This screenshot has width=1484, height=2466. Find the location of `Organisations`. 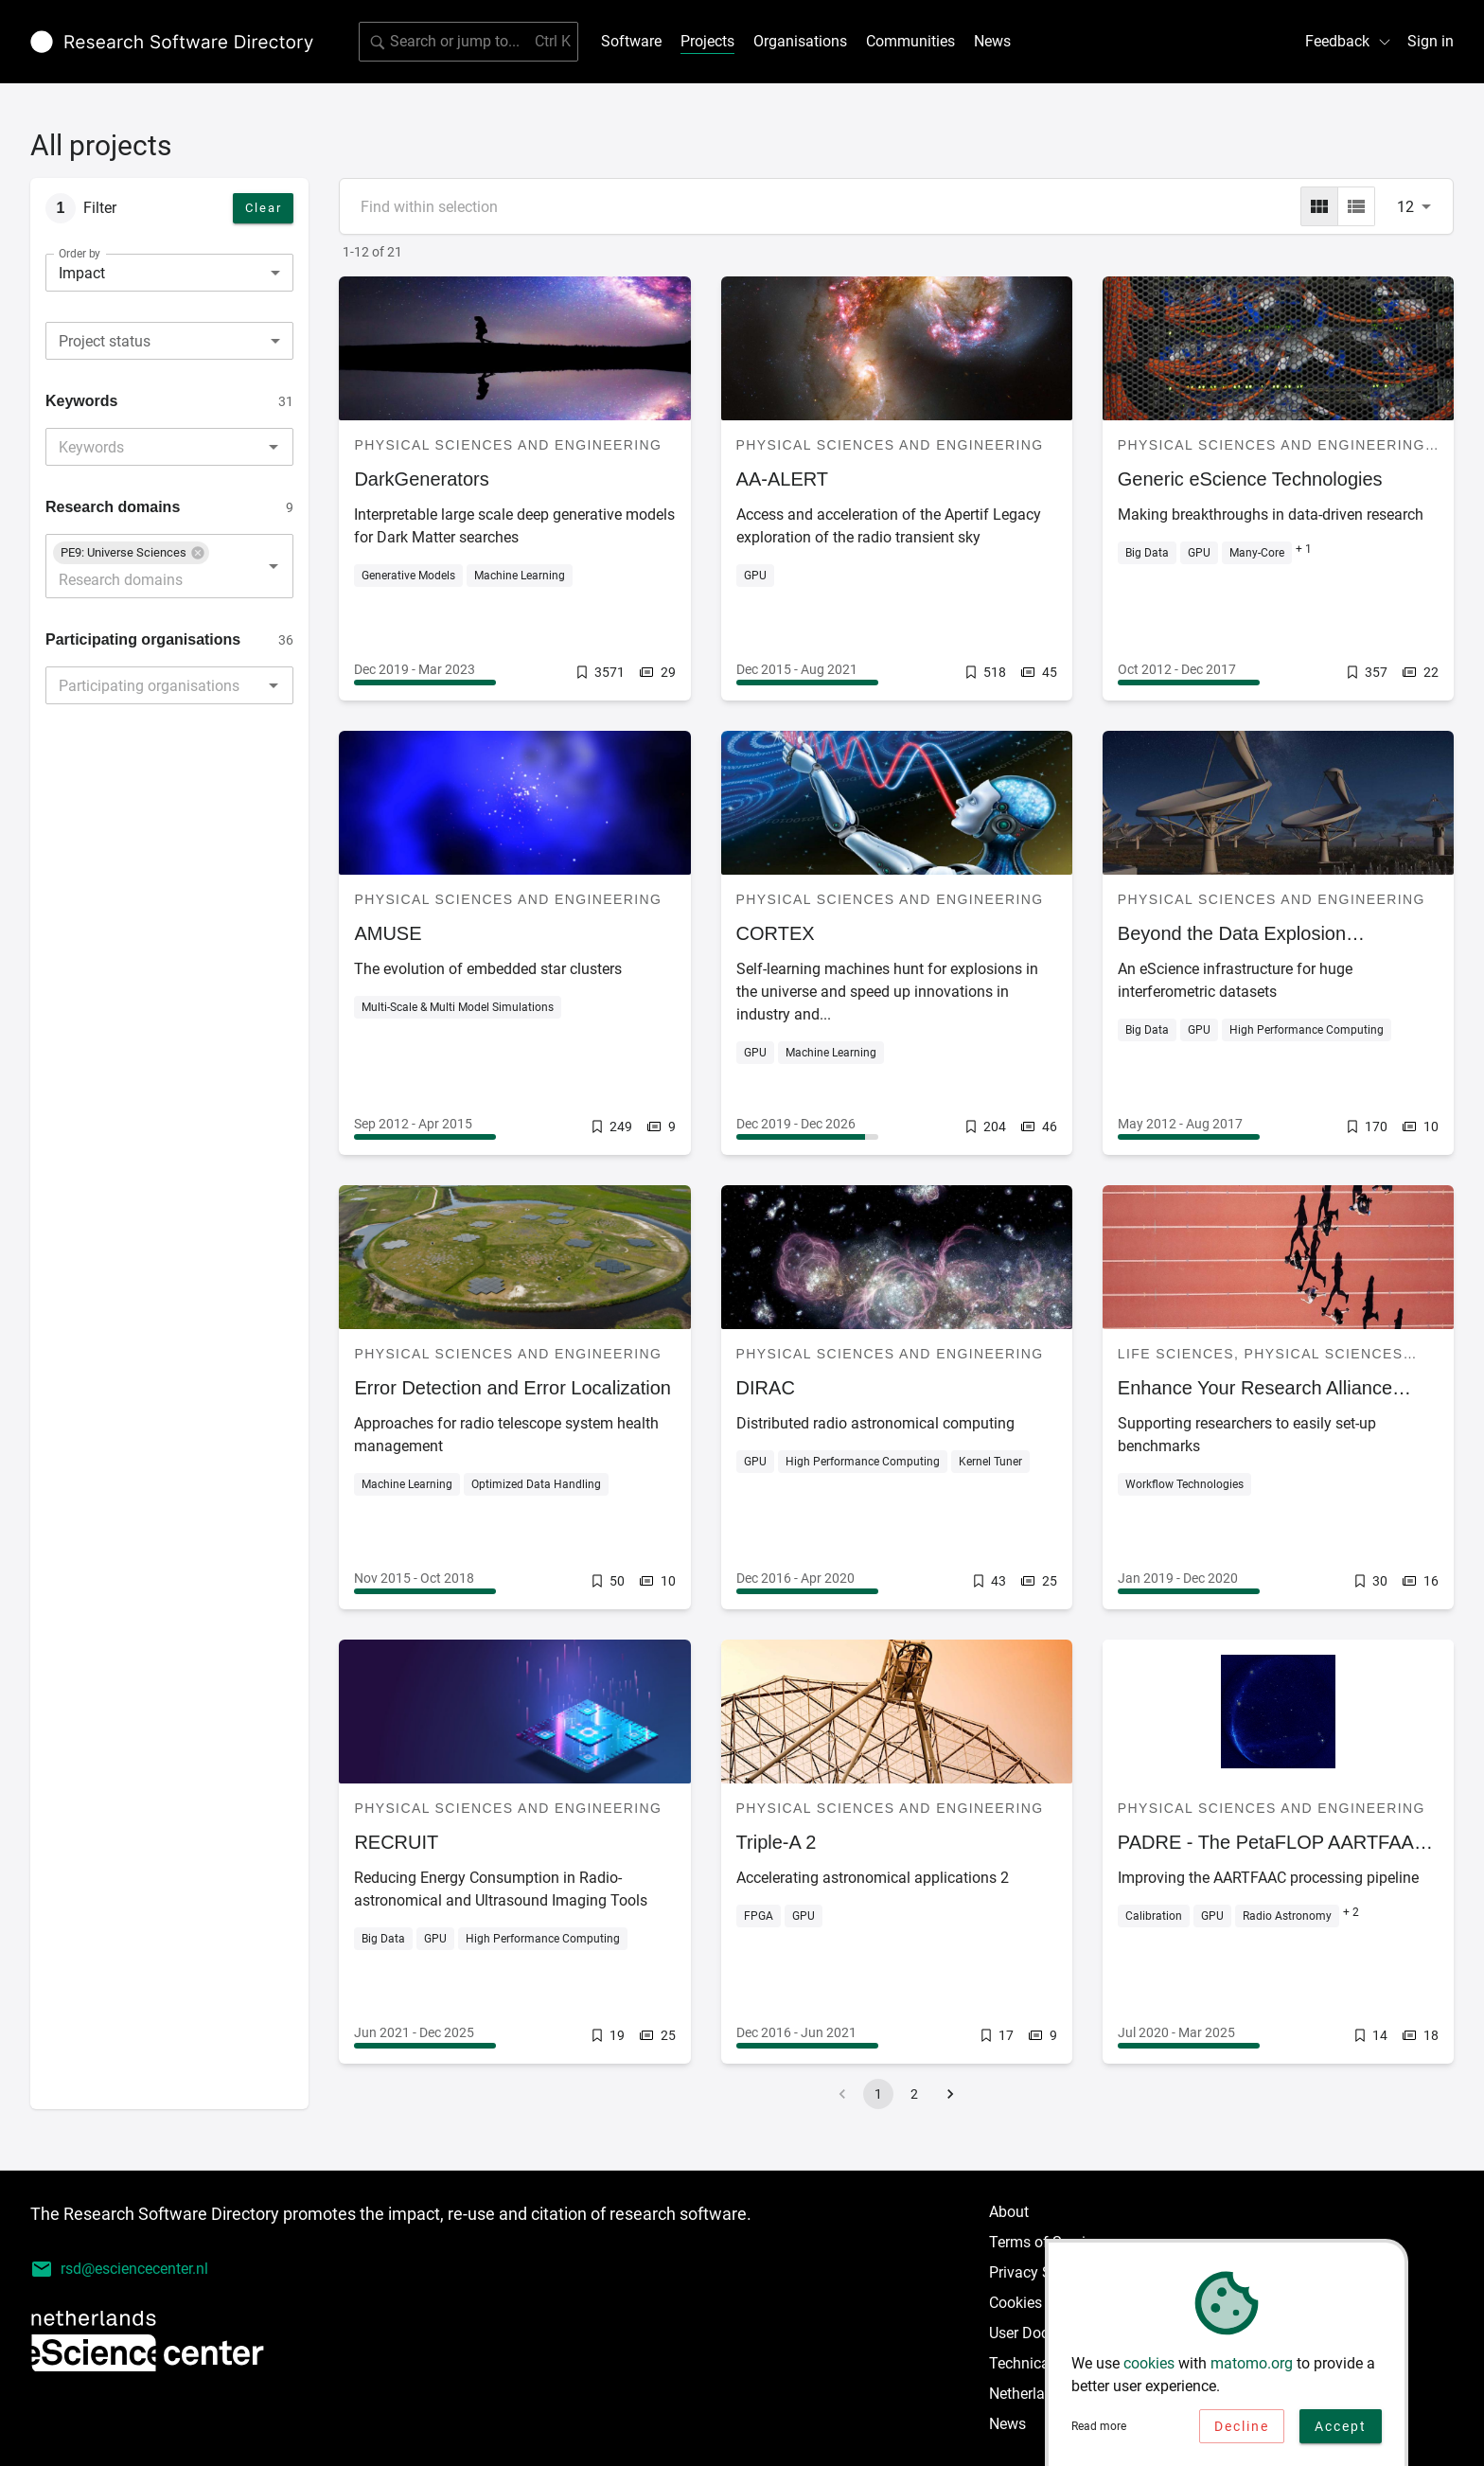

Organisations is located at coordinates (800, 41).